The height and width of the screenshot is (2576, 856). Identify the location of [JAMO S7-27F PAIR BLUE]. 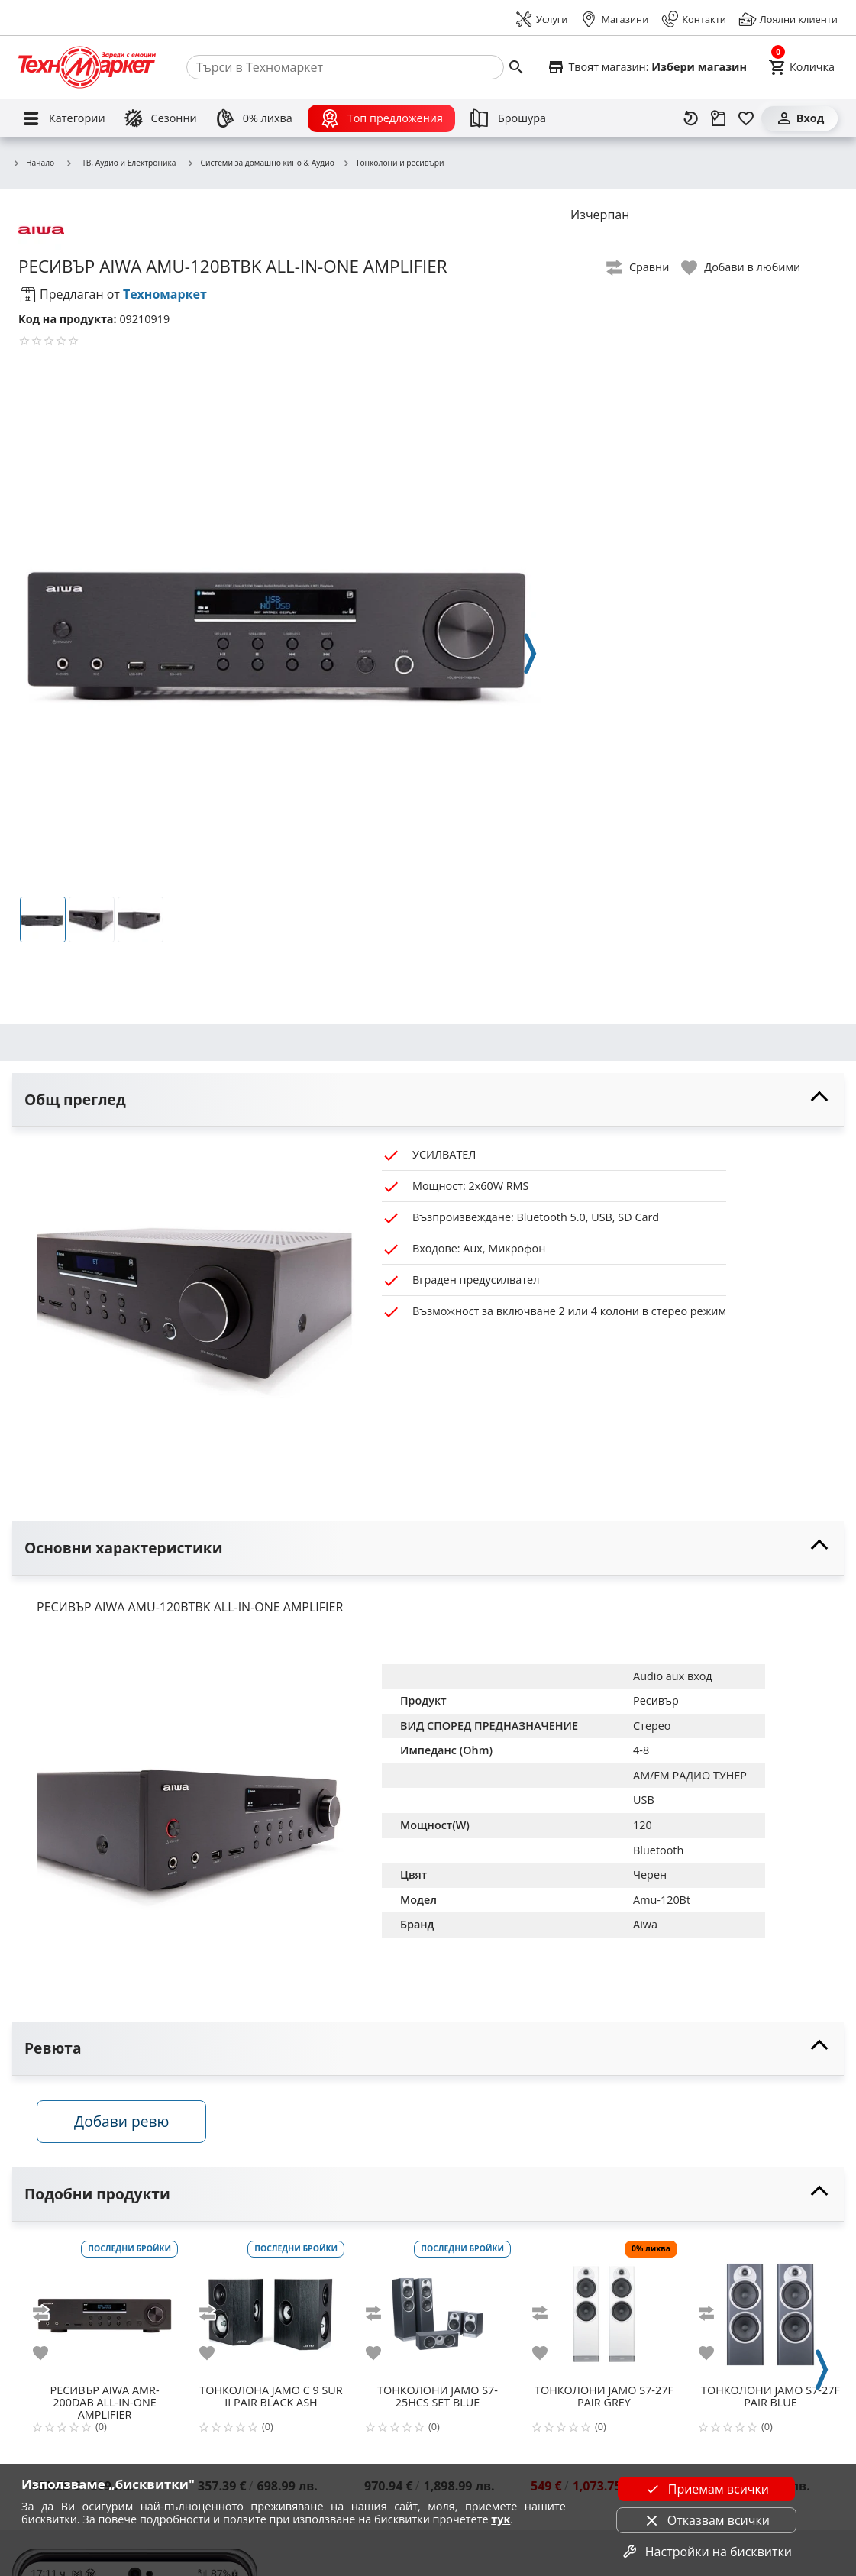
(770, 2308).